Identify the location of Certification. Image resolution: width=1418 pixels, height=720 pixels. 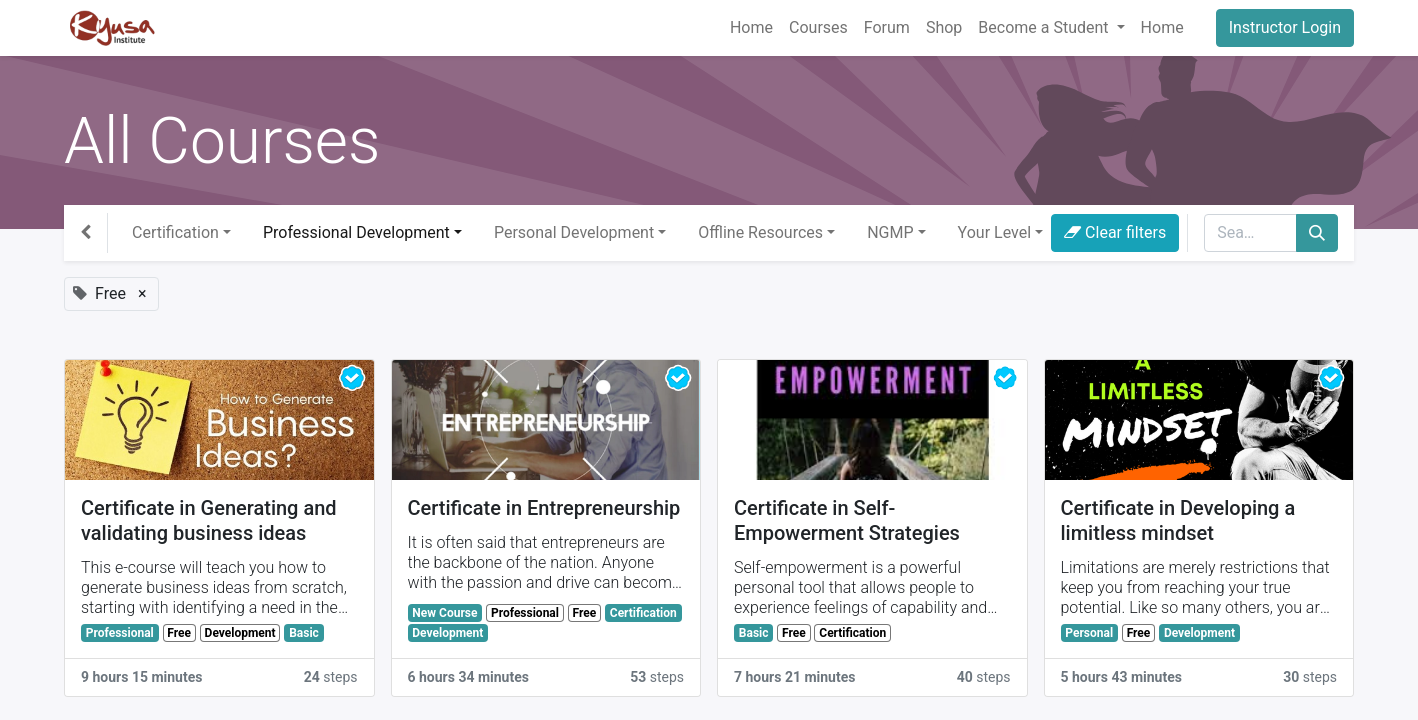
(643, 613).